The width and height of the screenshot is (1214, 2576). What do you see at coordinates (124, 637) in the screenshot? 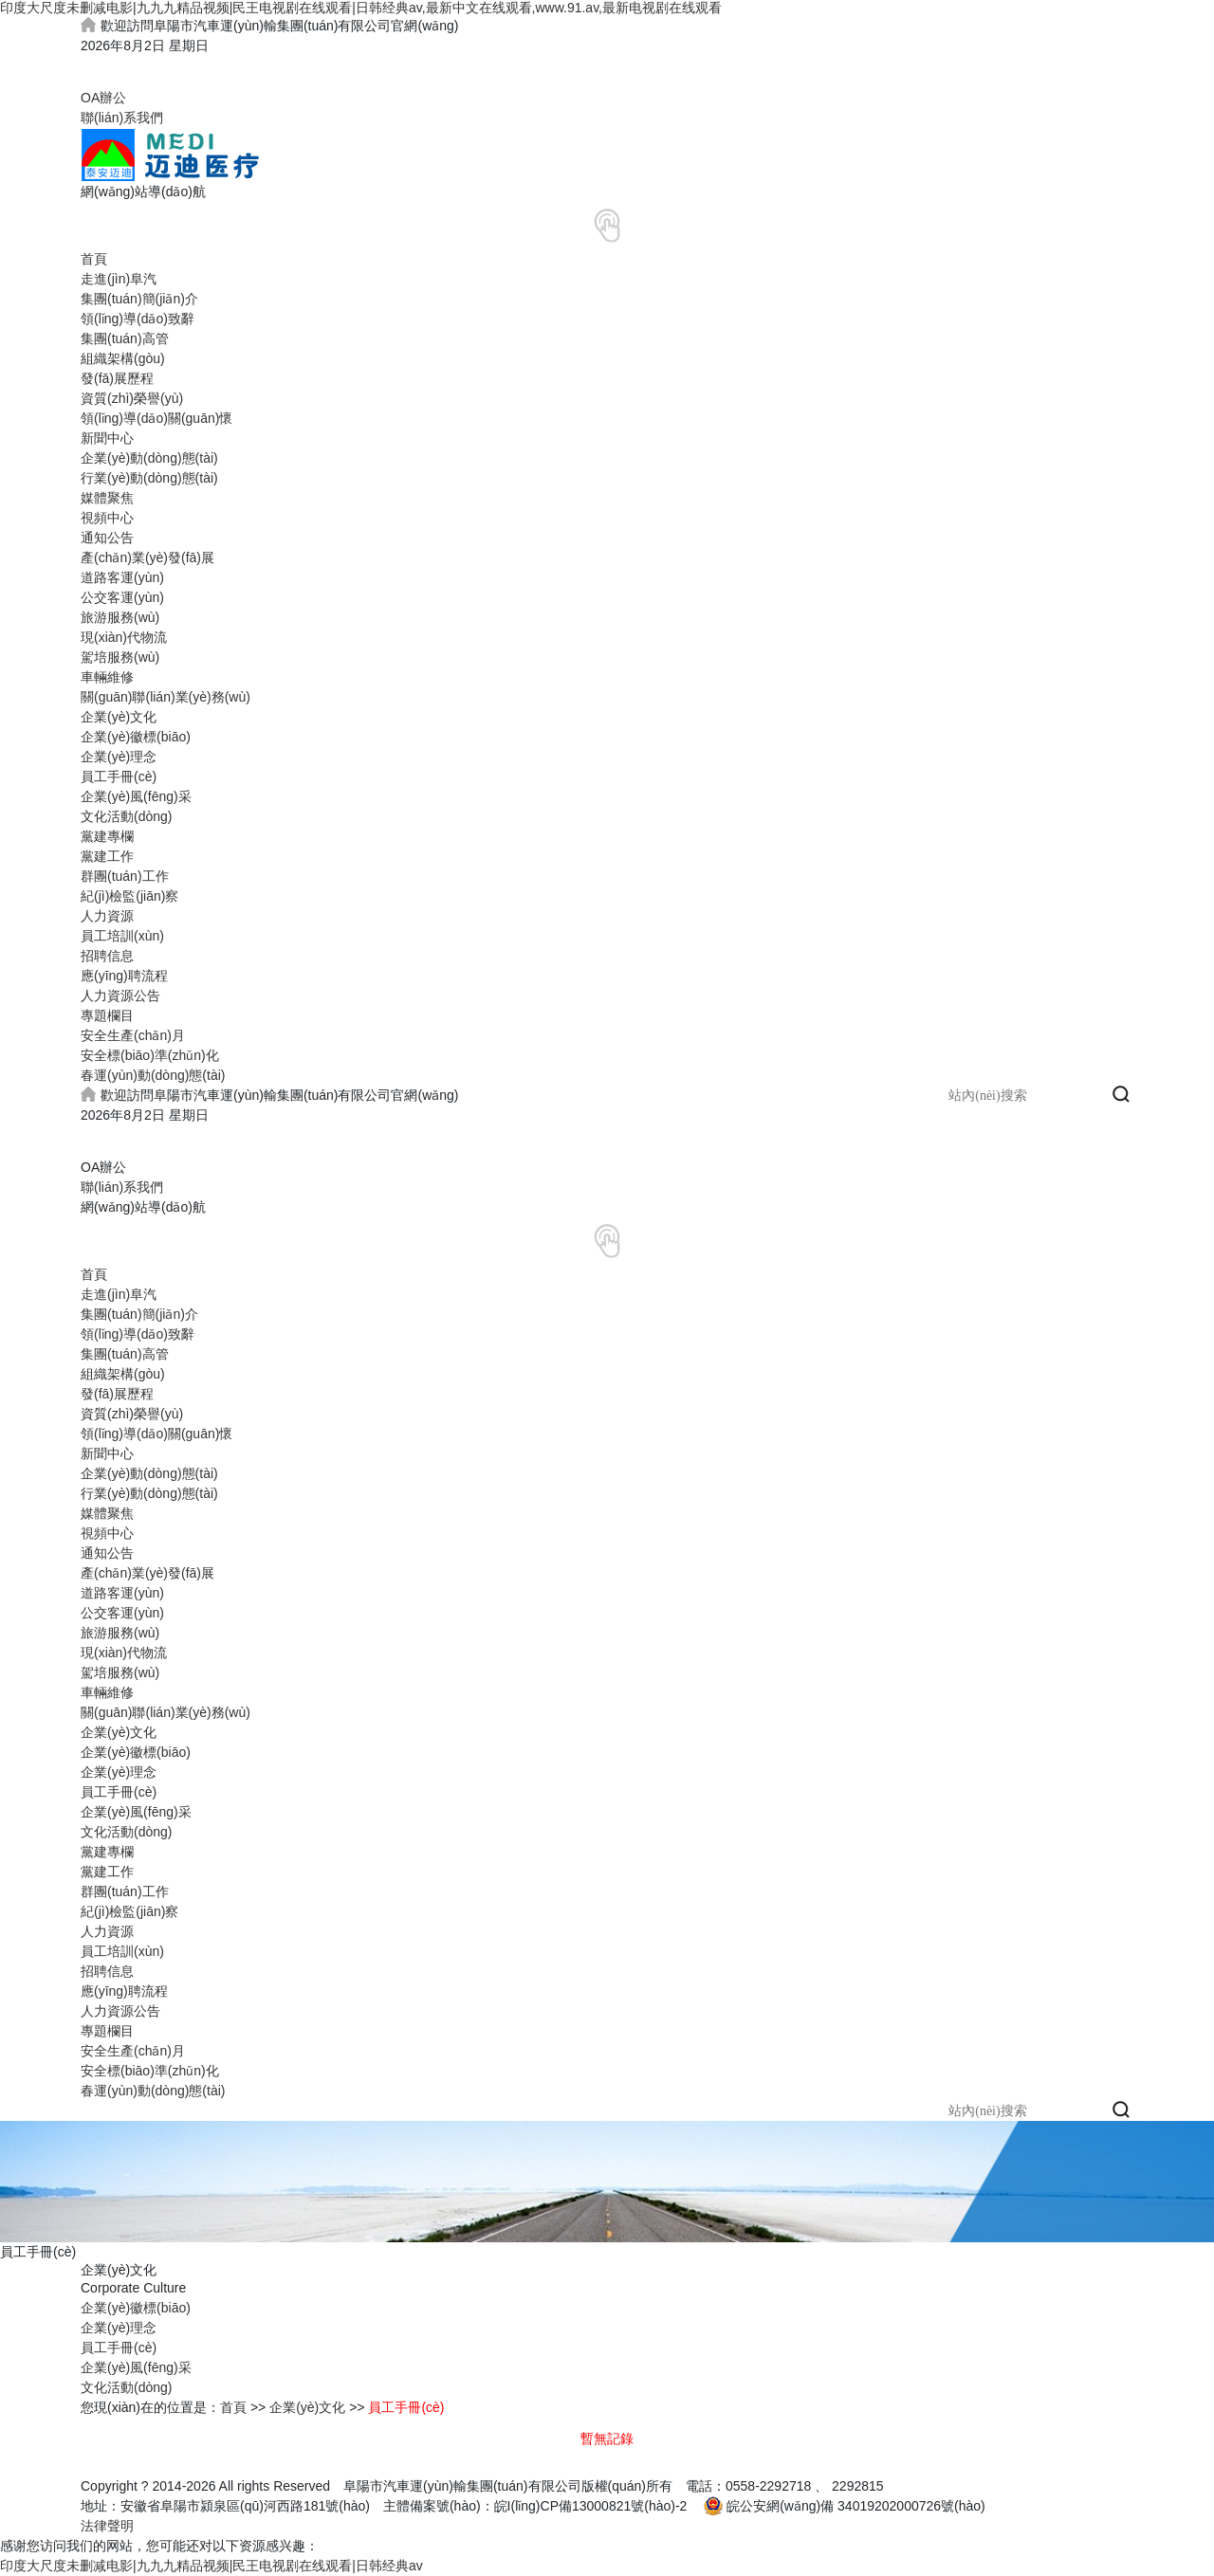
I see `現(xiàn)代物流` at bounding box center [124, 637].